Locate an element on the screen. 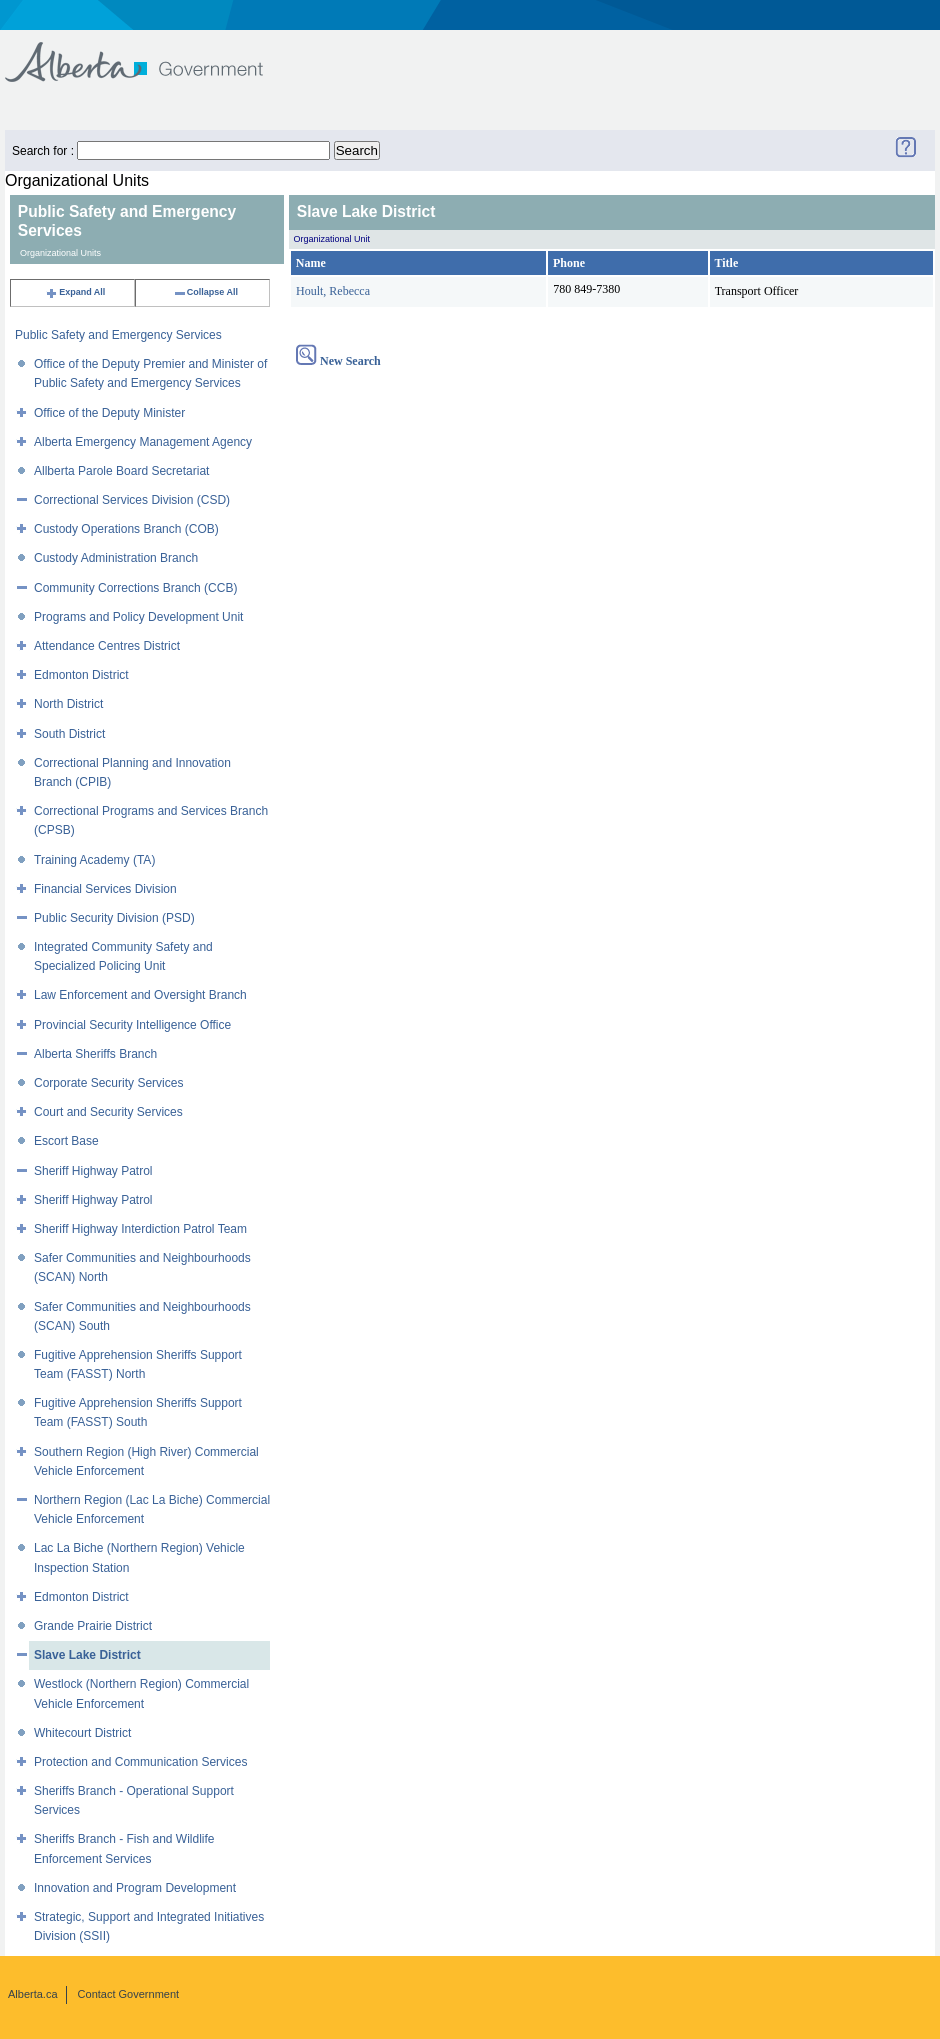  Expand All is located at coordinates (75, 292).